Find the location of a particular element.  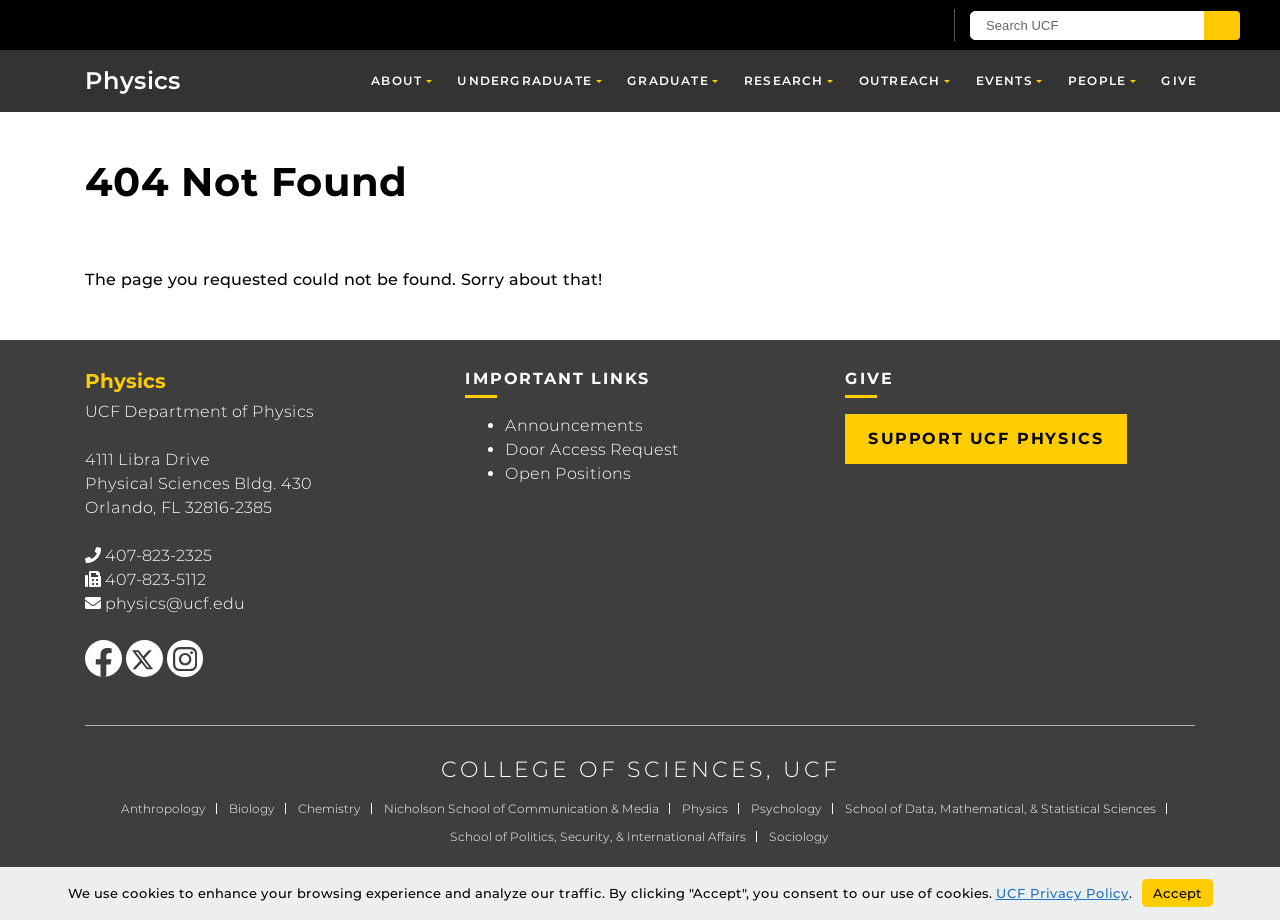

Outreach is located at coordinates (900, 80).